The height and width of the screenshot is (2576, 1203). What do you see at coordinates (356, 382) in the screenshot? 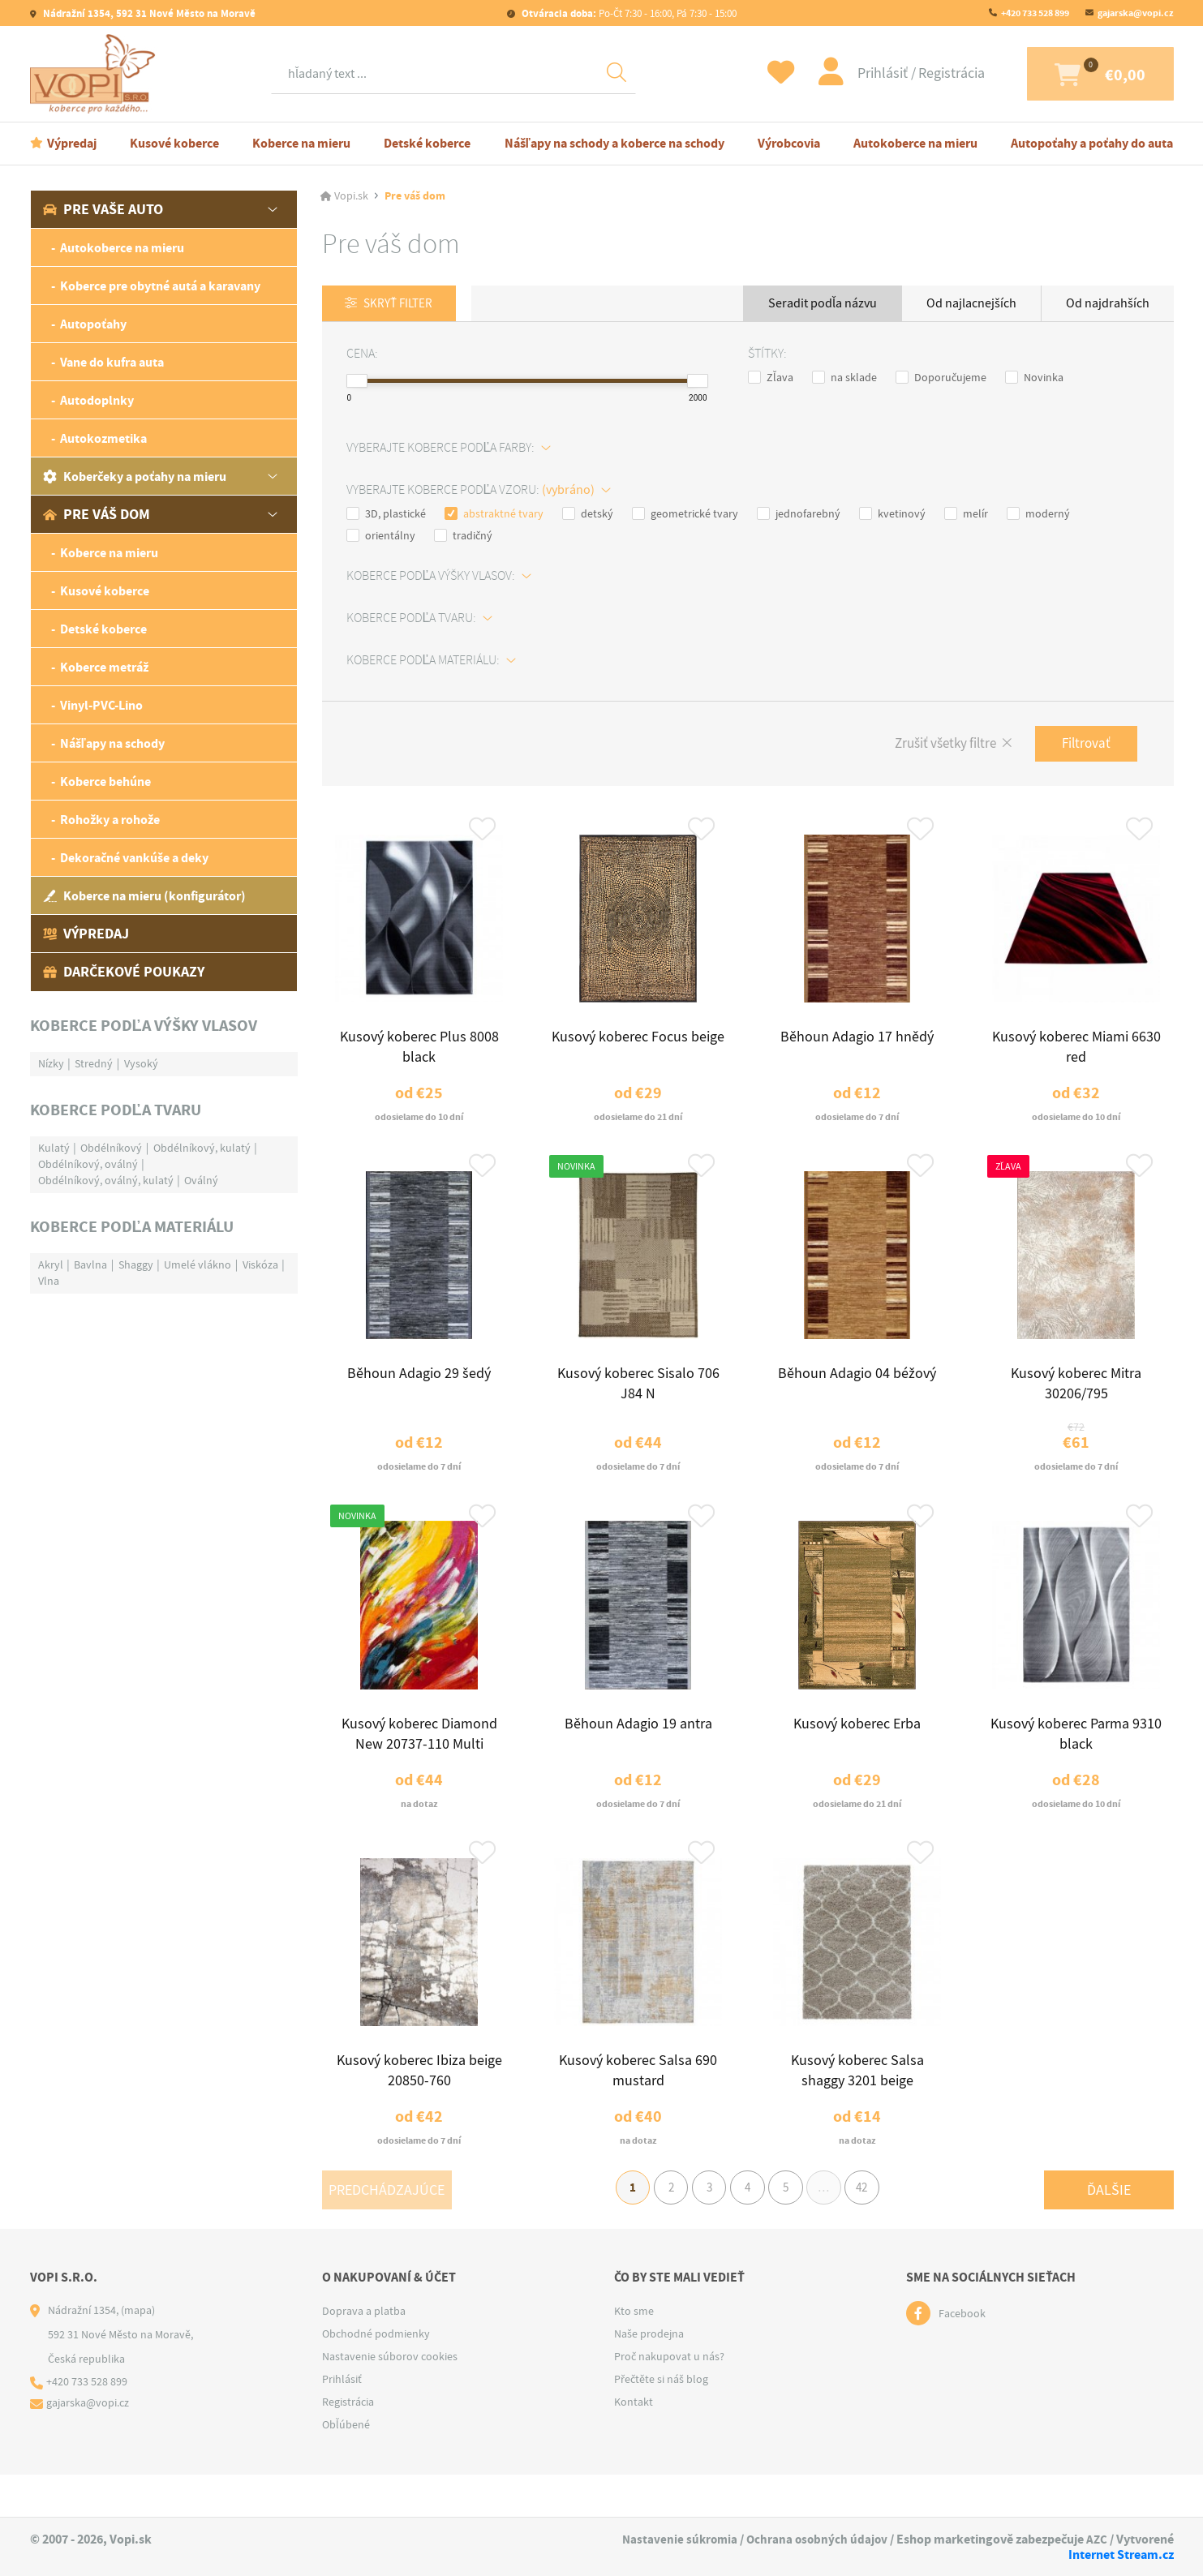
I see `[slider]` at bounding box center [356, 382].